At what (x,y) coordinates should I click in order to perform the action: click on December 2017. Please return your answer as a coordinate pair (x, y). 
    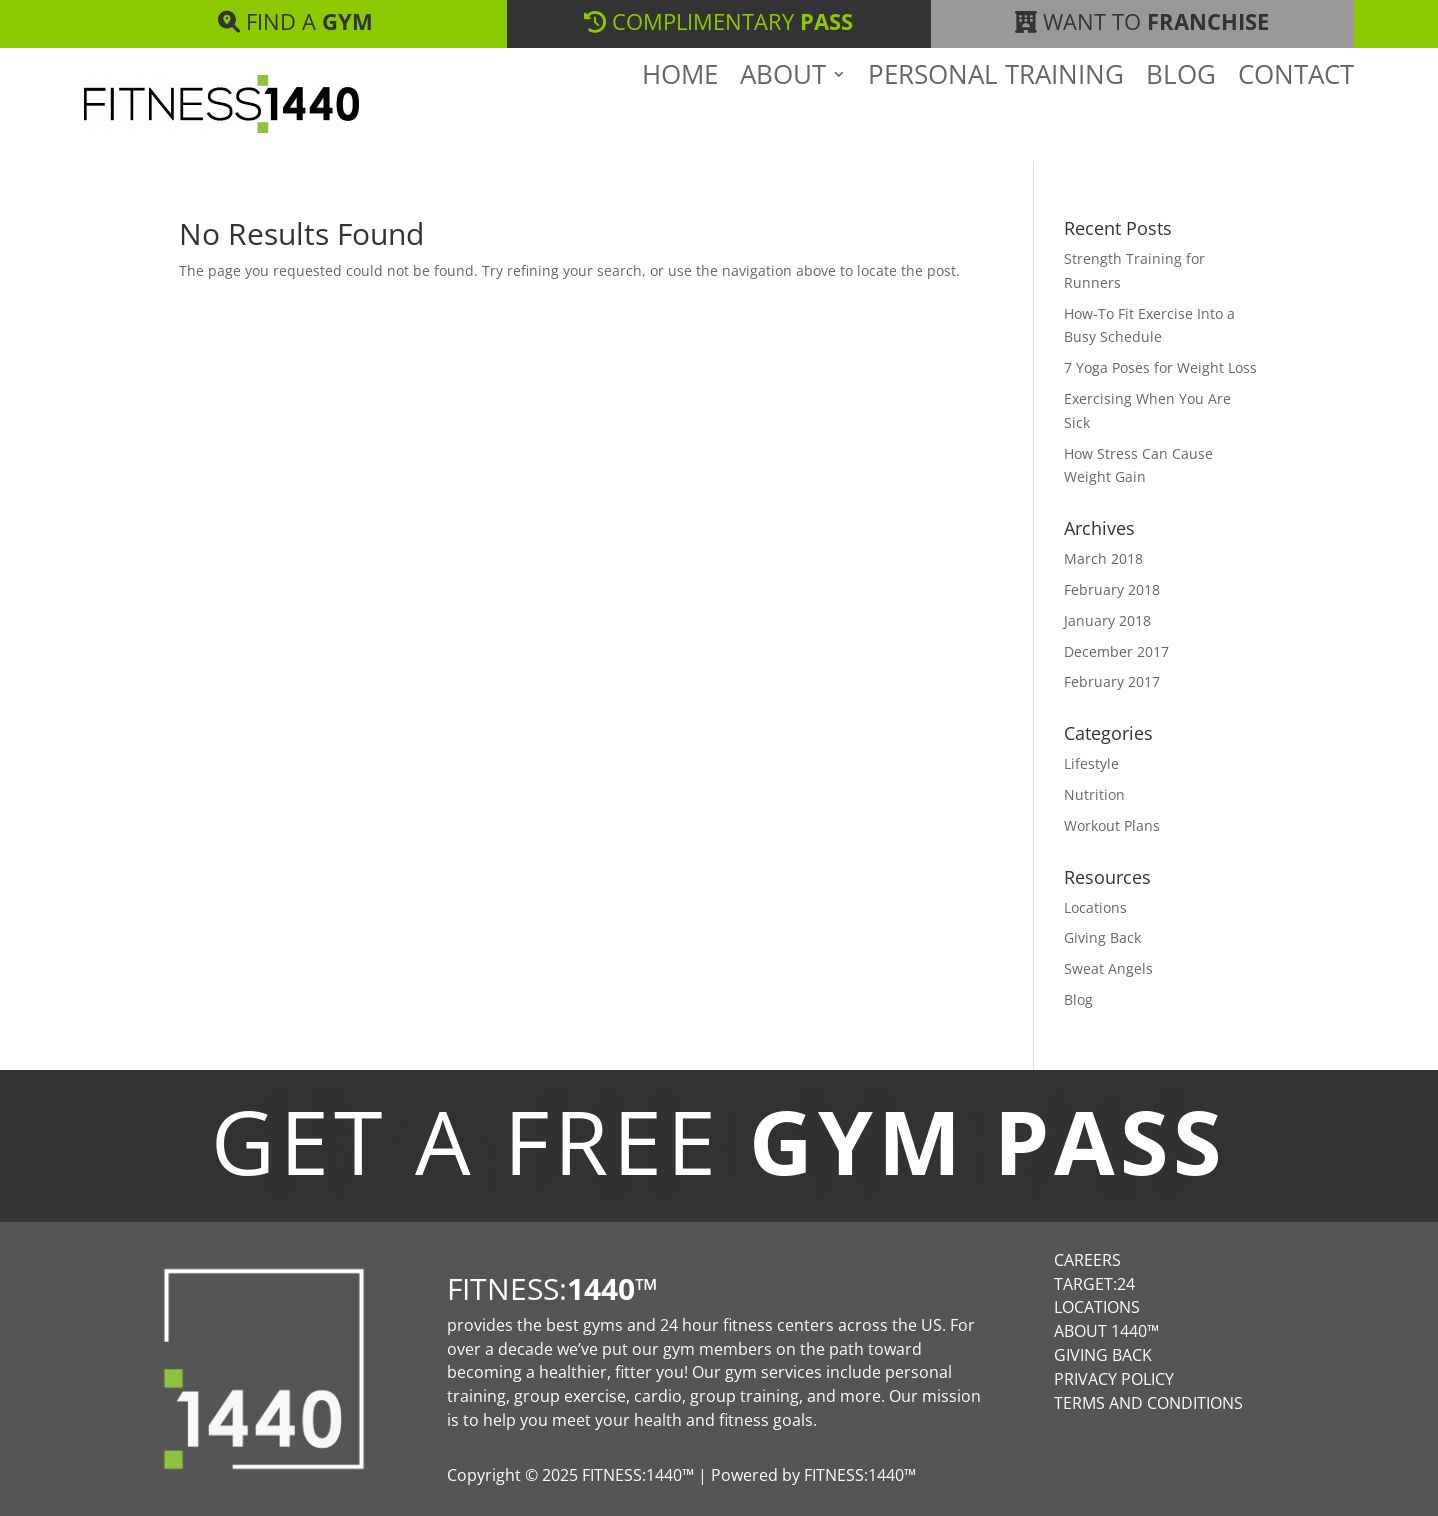
    Looking at the image, I should click on (1116, 651).